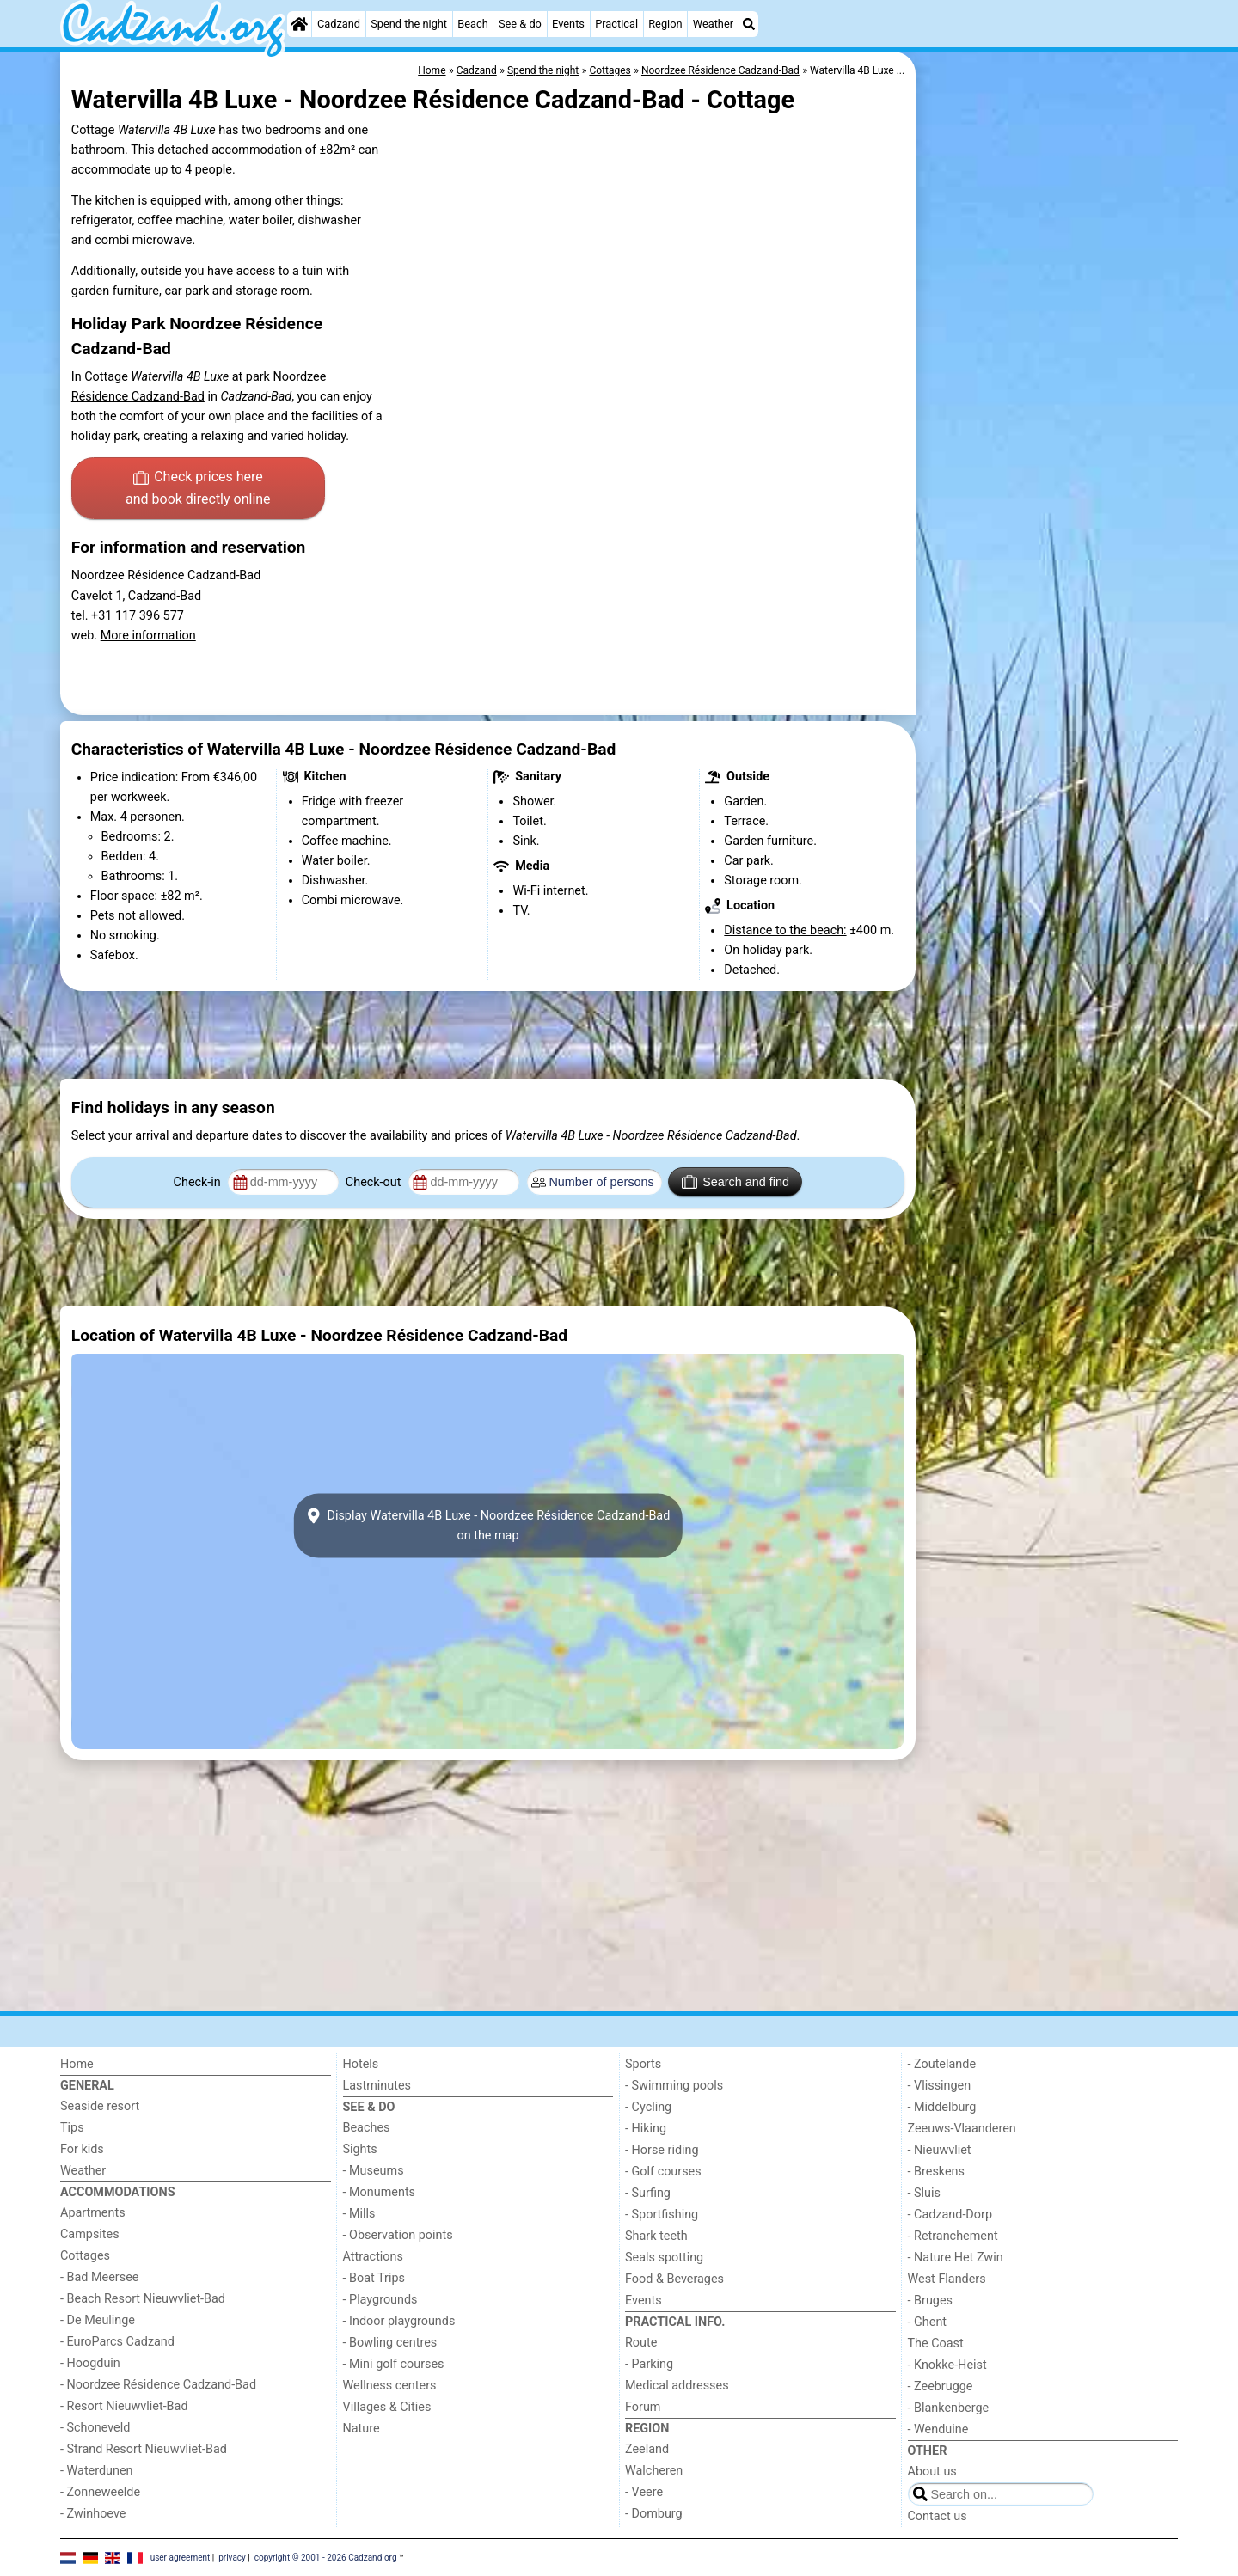 Image resolution: width=1238 pixels, height=2576 pixels. Describe the element at coordinates (373, 2170) in the screenshot. I see `- Museums` at that location.